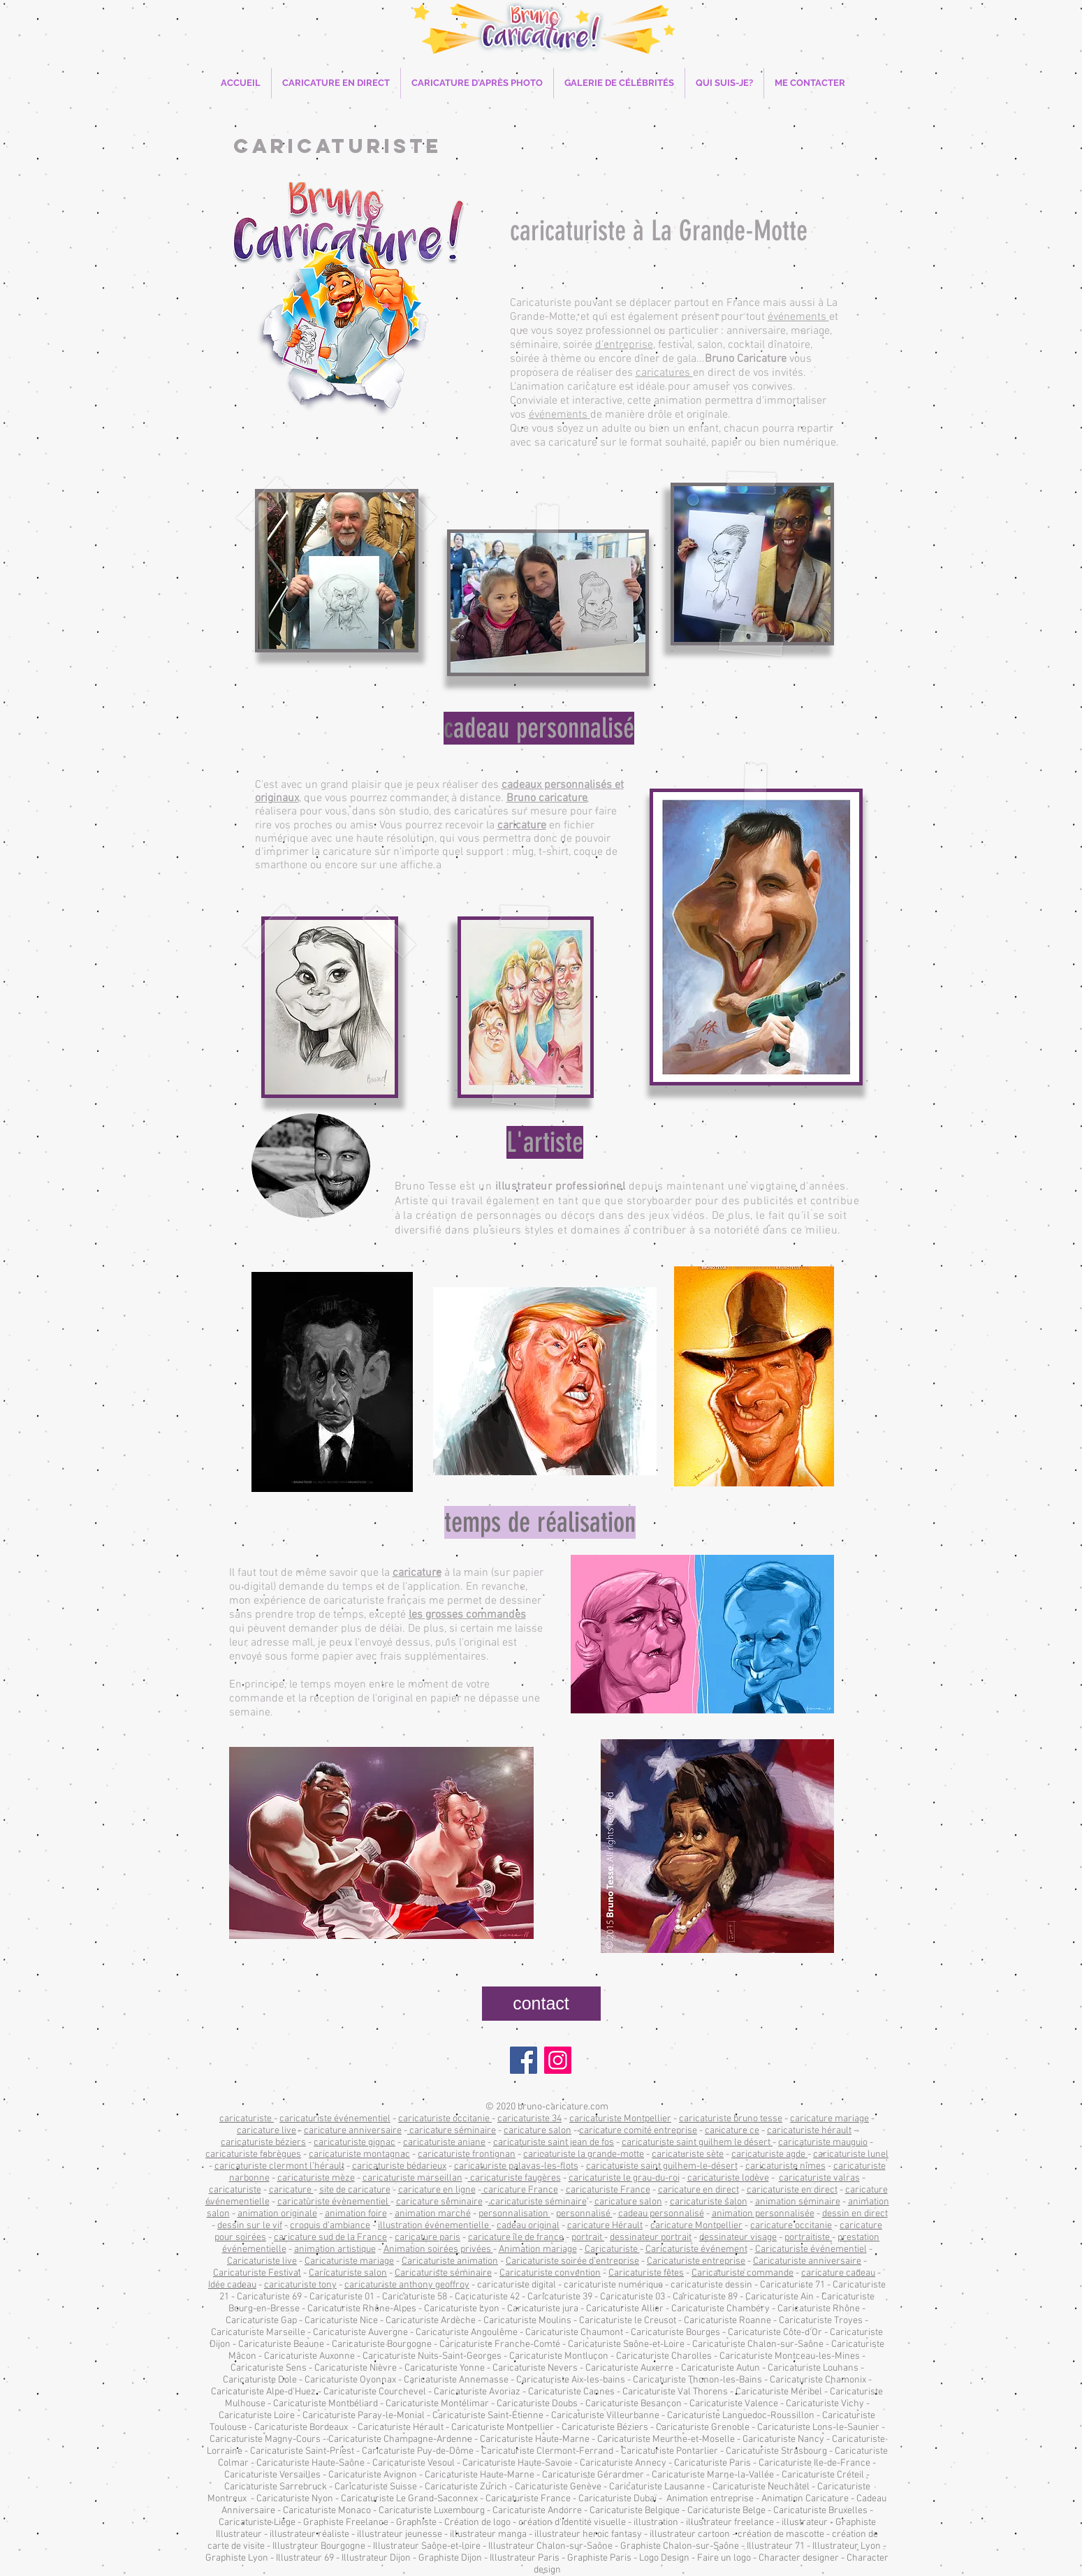 The height and width of the screenshot is (2576, 1082). I want to click on caricaturiste saint jean de fos, so click(553, 2143).